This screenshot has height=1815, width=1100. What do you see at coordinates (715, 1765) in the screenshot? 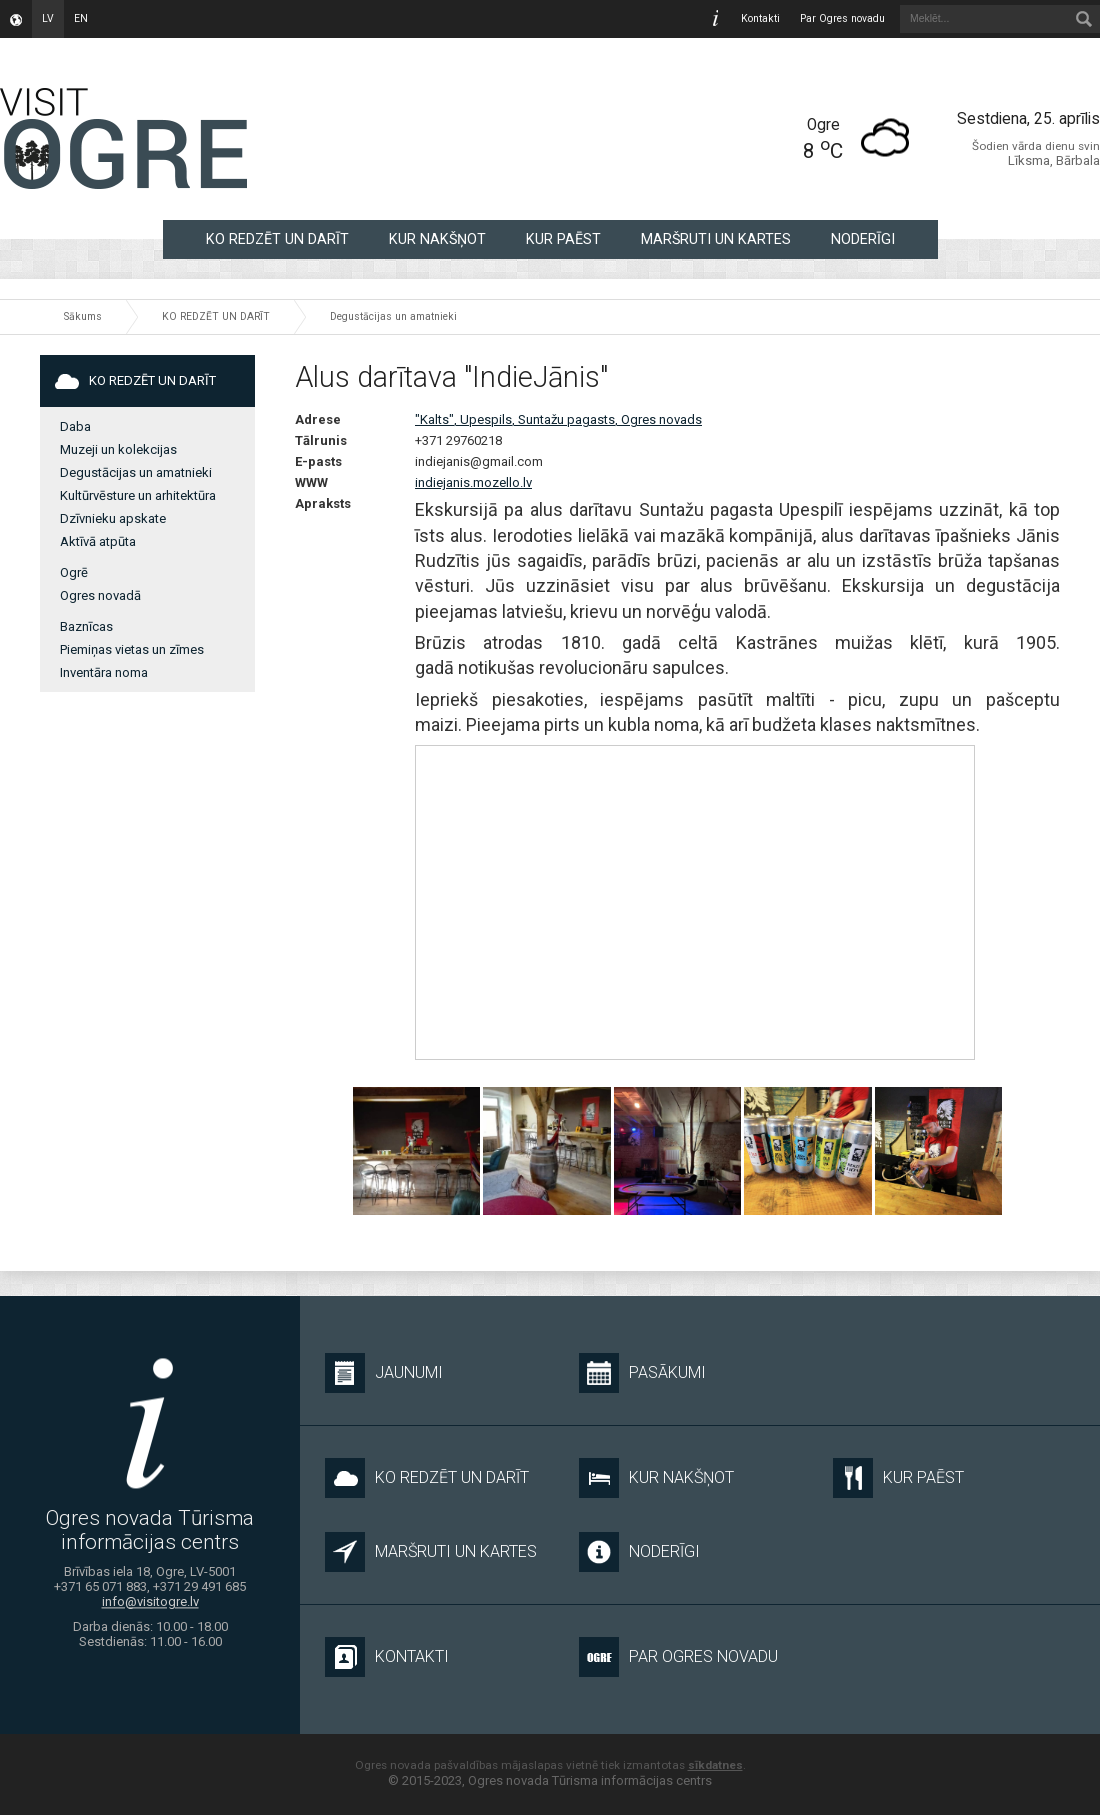
I see `sīkdatnes` at bounding box center [715, 1765].